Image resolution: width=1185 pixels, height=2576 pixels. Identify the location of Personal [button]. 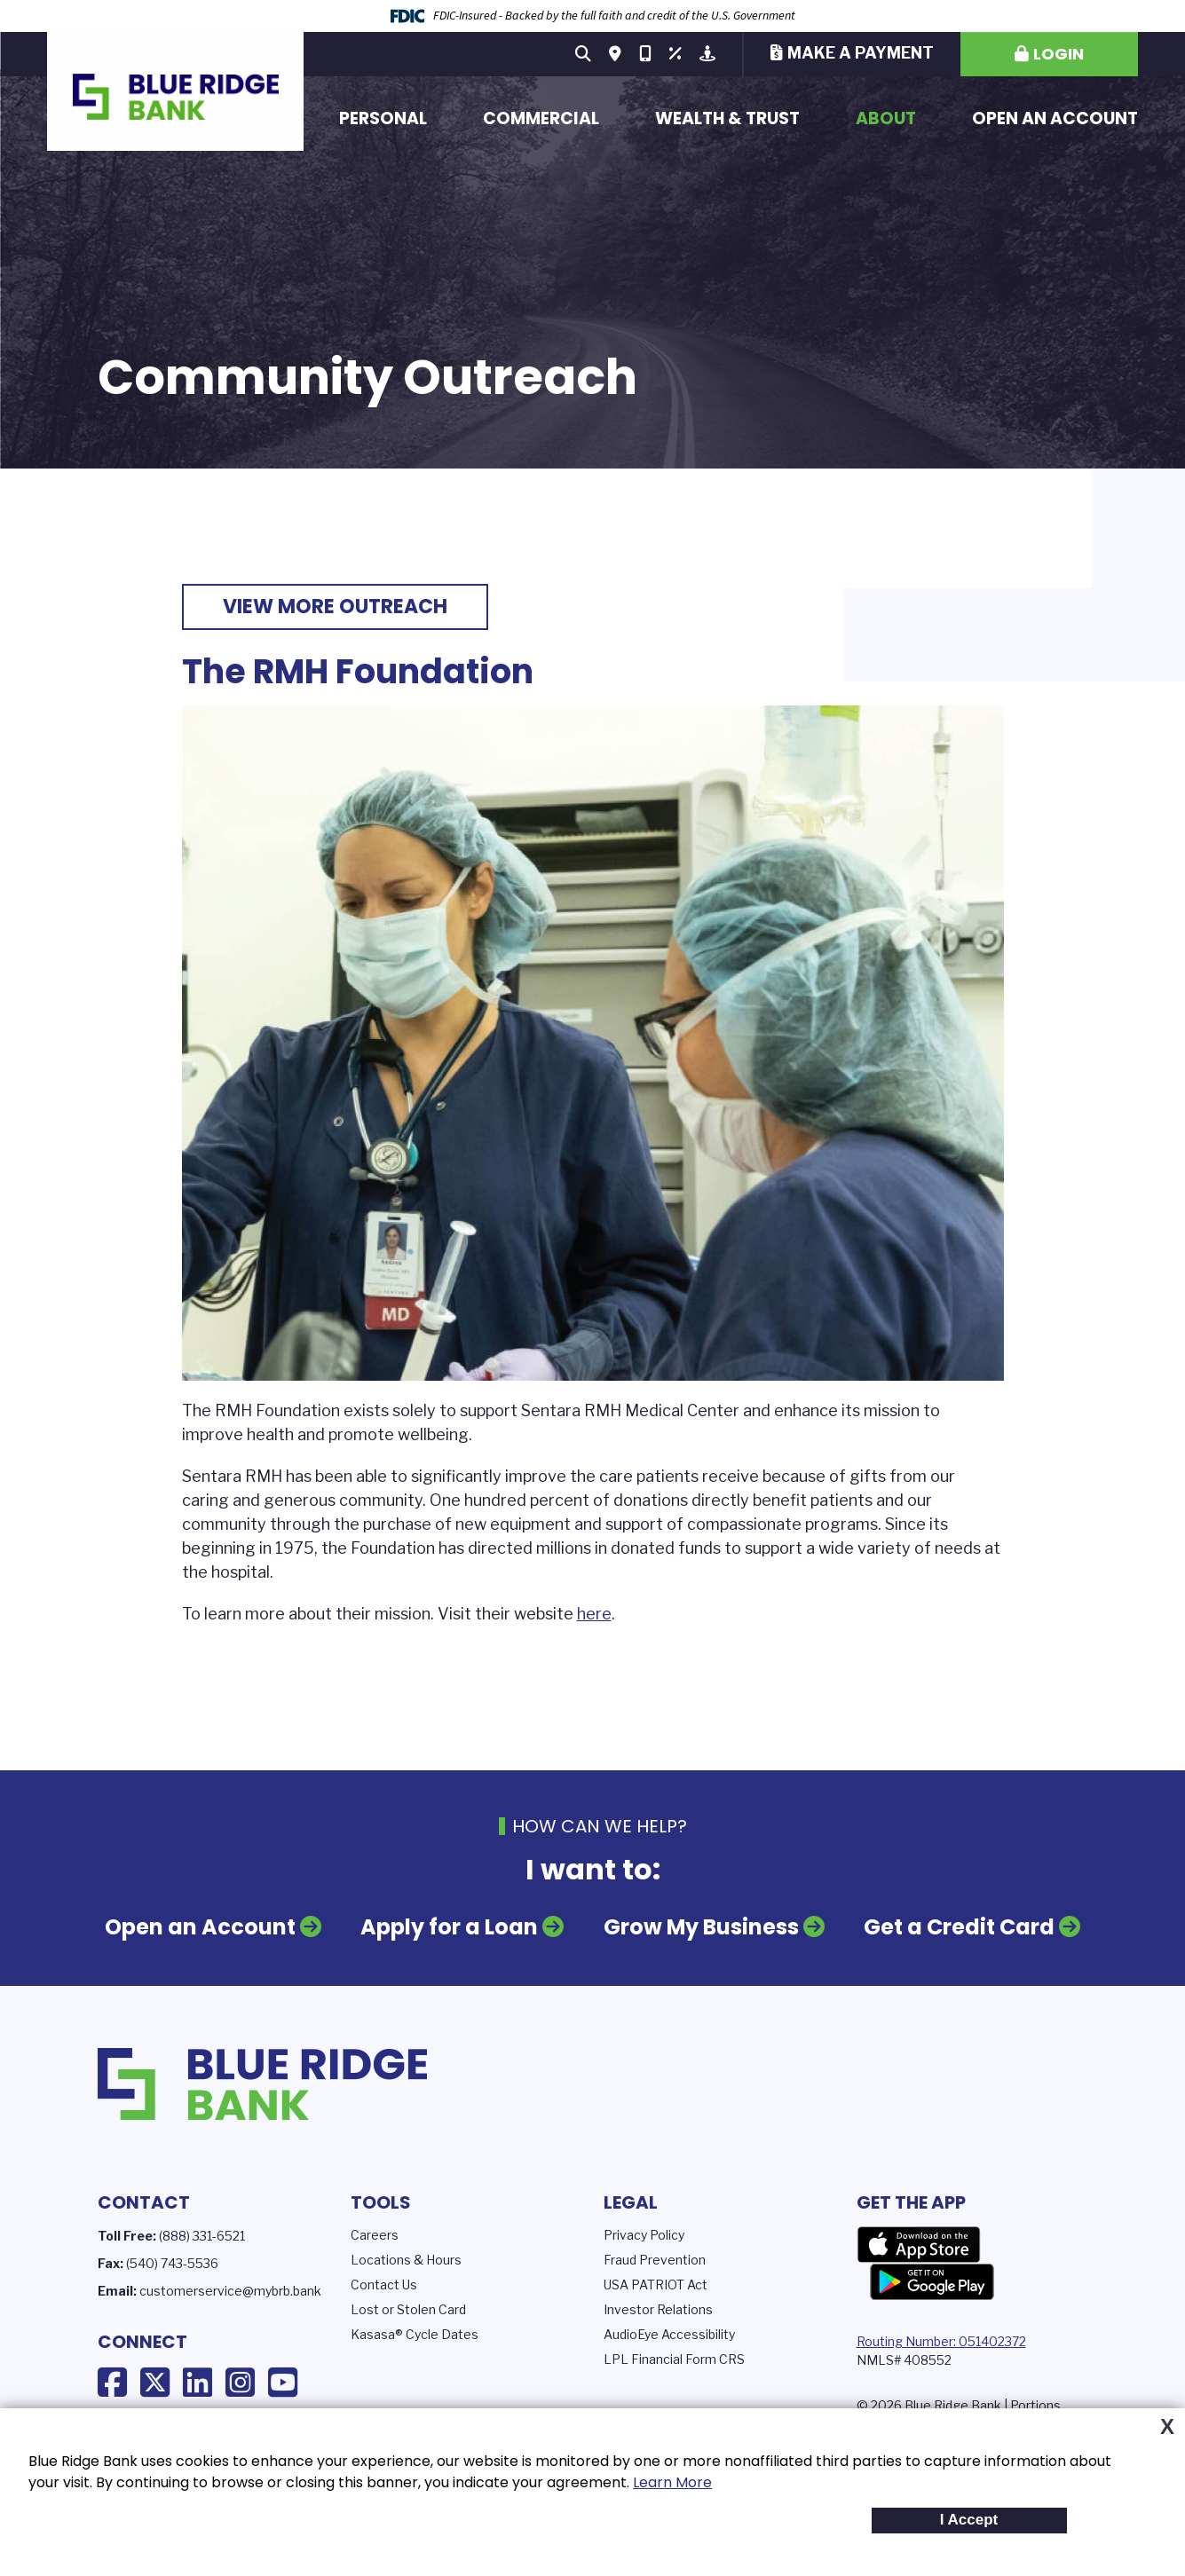
(383, 118).